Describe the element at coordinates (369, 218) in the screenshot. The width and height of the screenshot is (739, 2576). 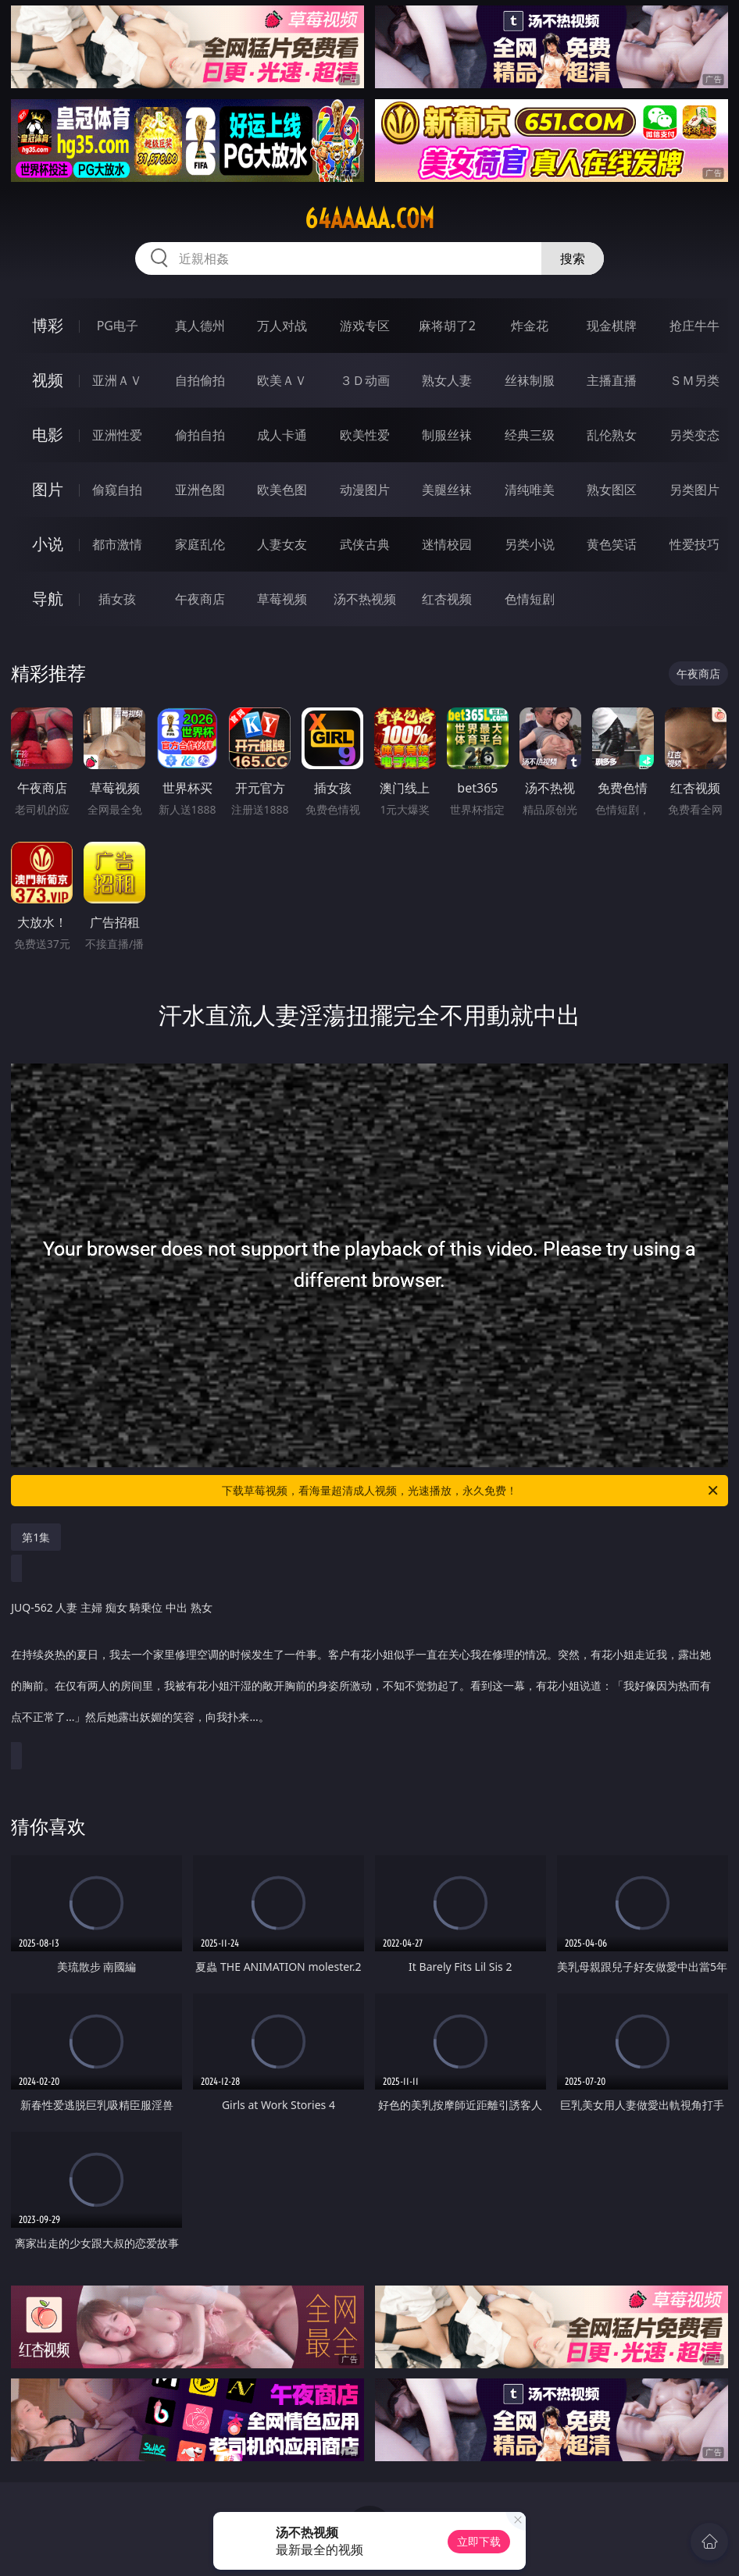
I see `64aaaaa.com` at that location.